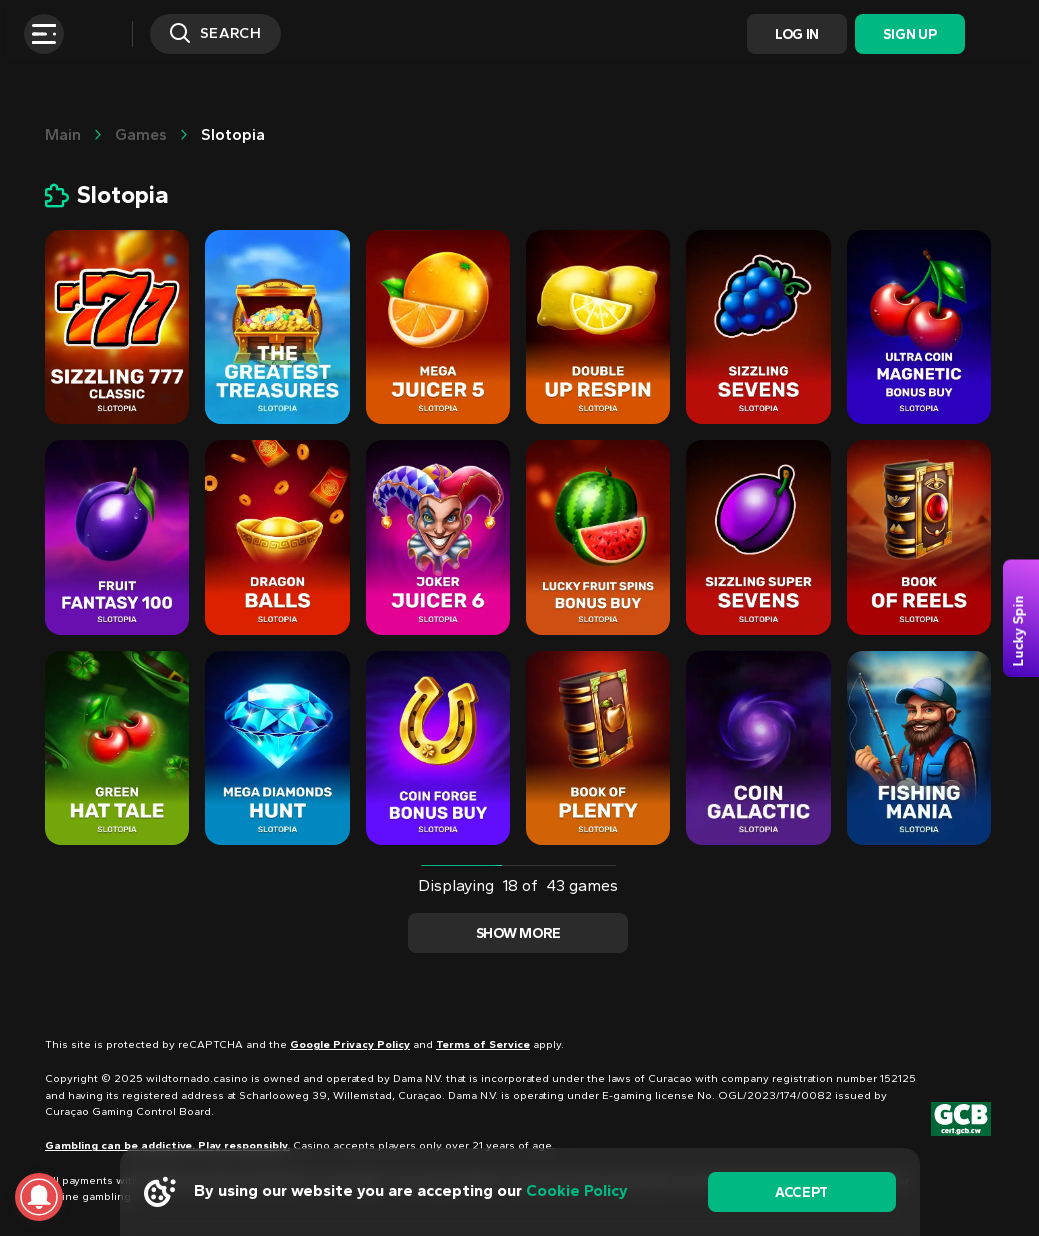 This screenshot has width=1039, height=1236. Describe the element at coordinates (801, 1192) in the screenshot. I see `accept` at that location.